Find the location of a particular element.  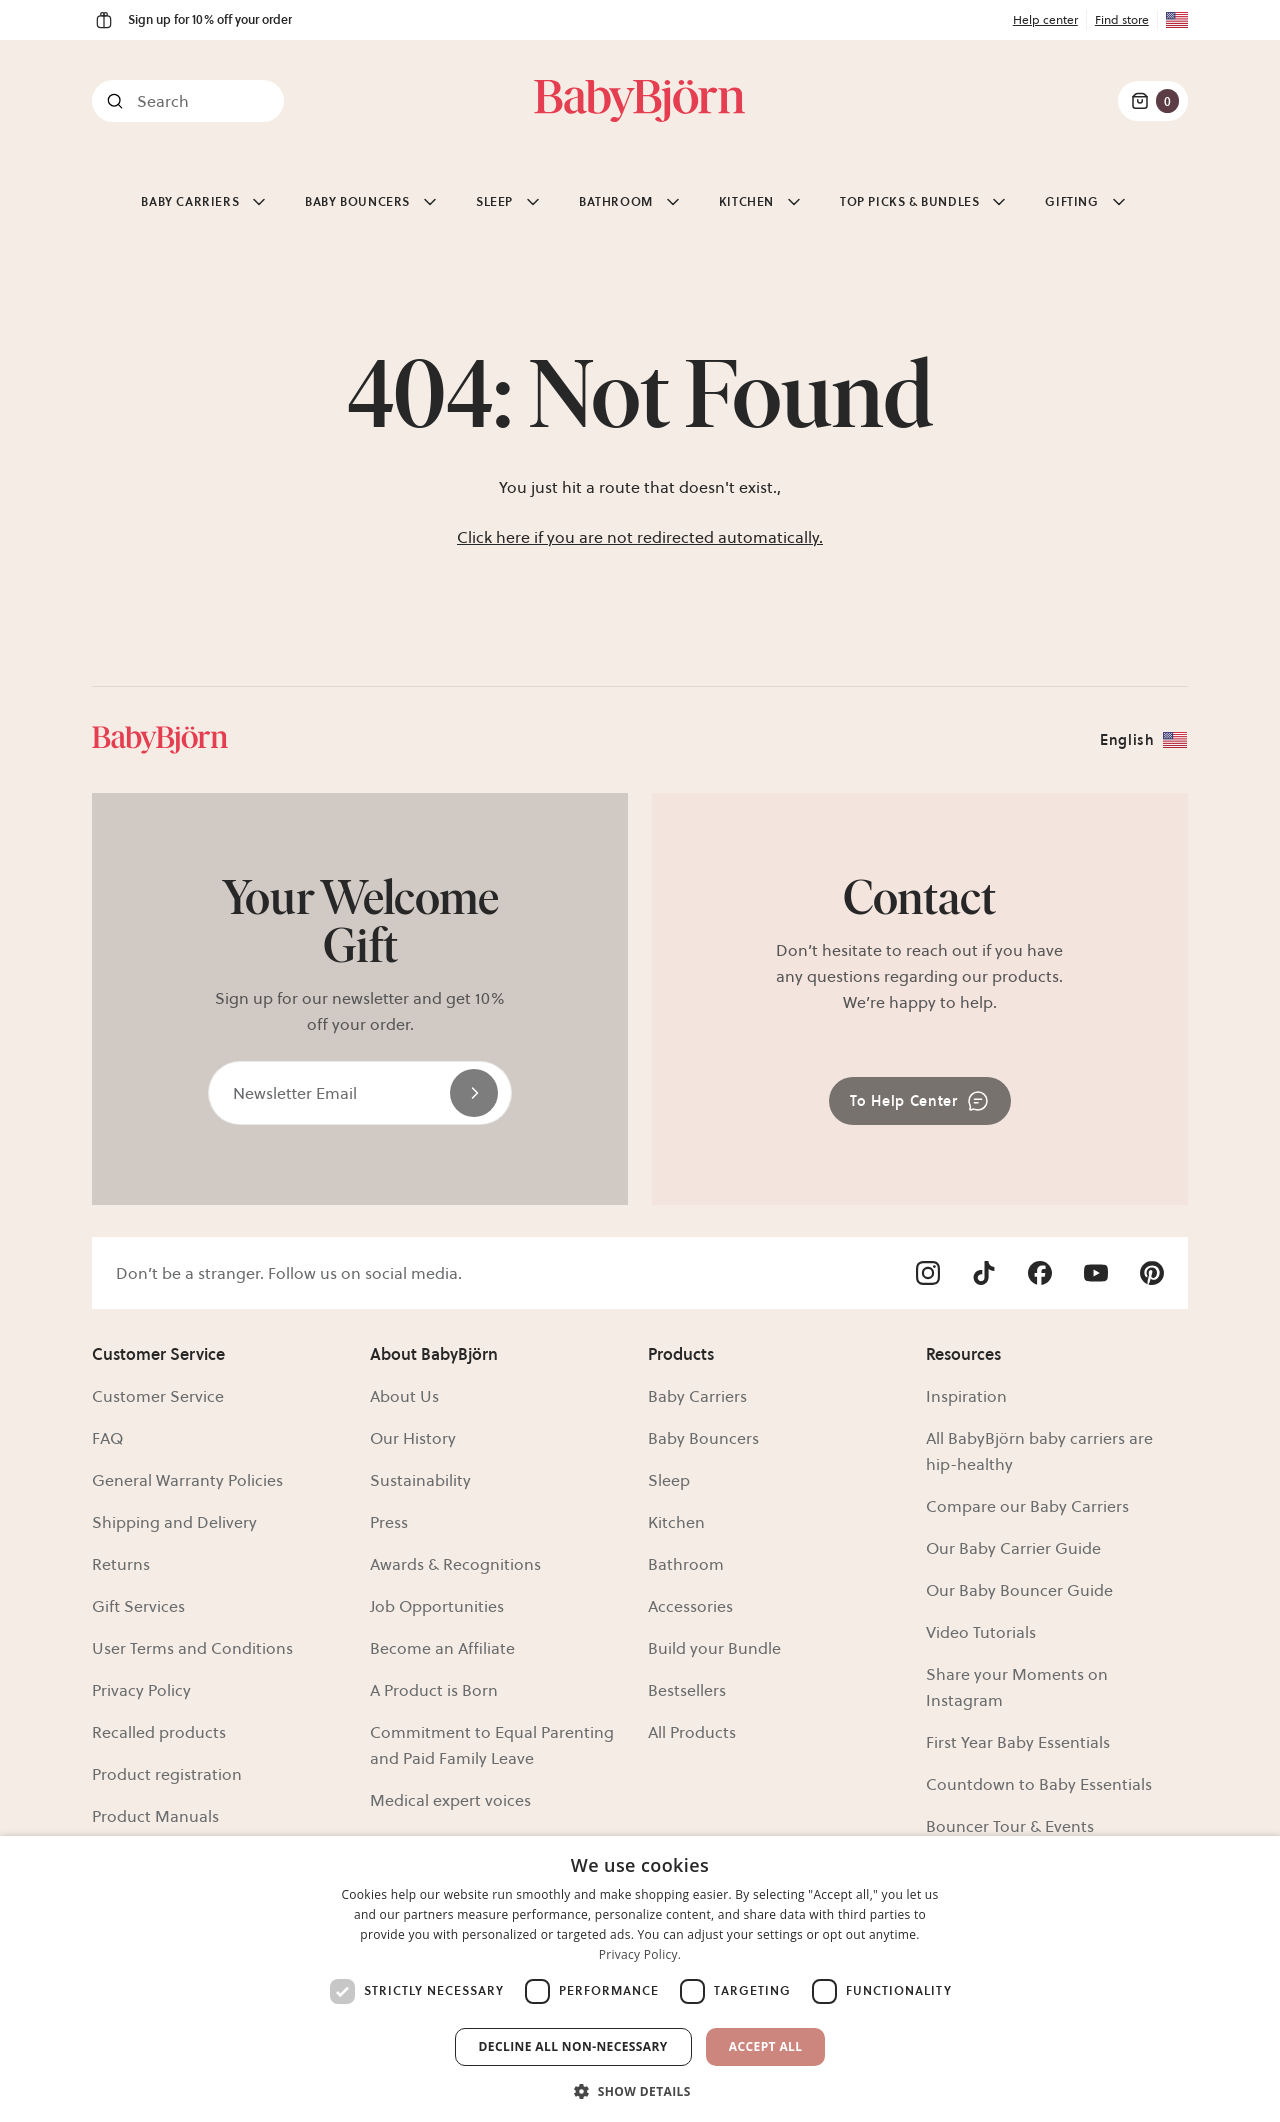

[button] is located at coordinates (640, 2089).